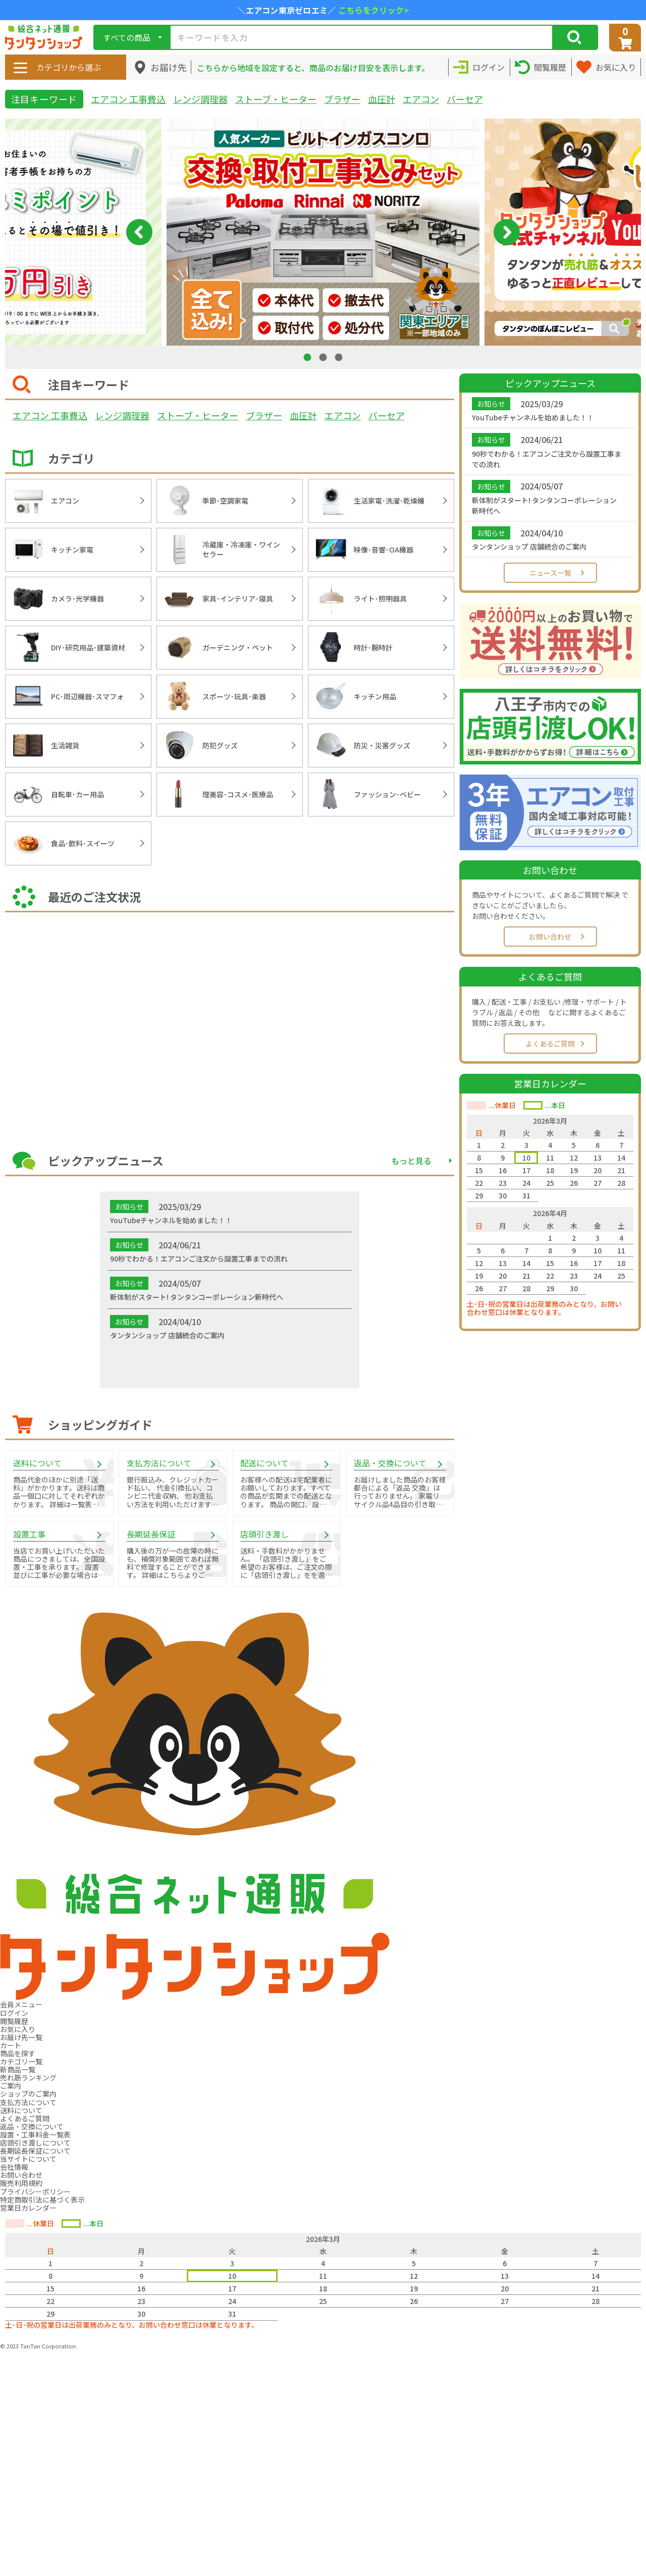 The height and width of the screenshot is (2576, 646). Describe the element at coordinates (17, 2069) in the screenshot. I see `新商品一覧` at that location.